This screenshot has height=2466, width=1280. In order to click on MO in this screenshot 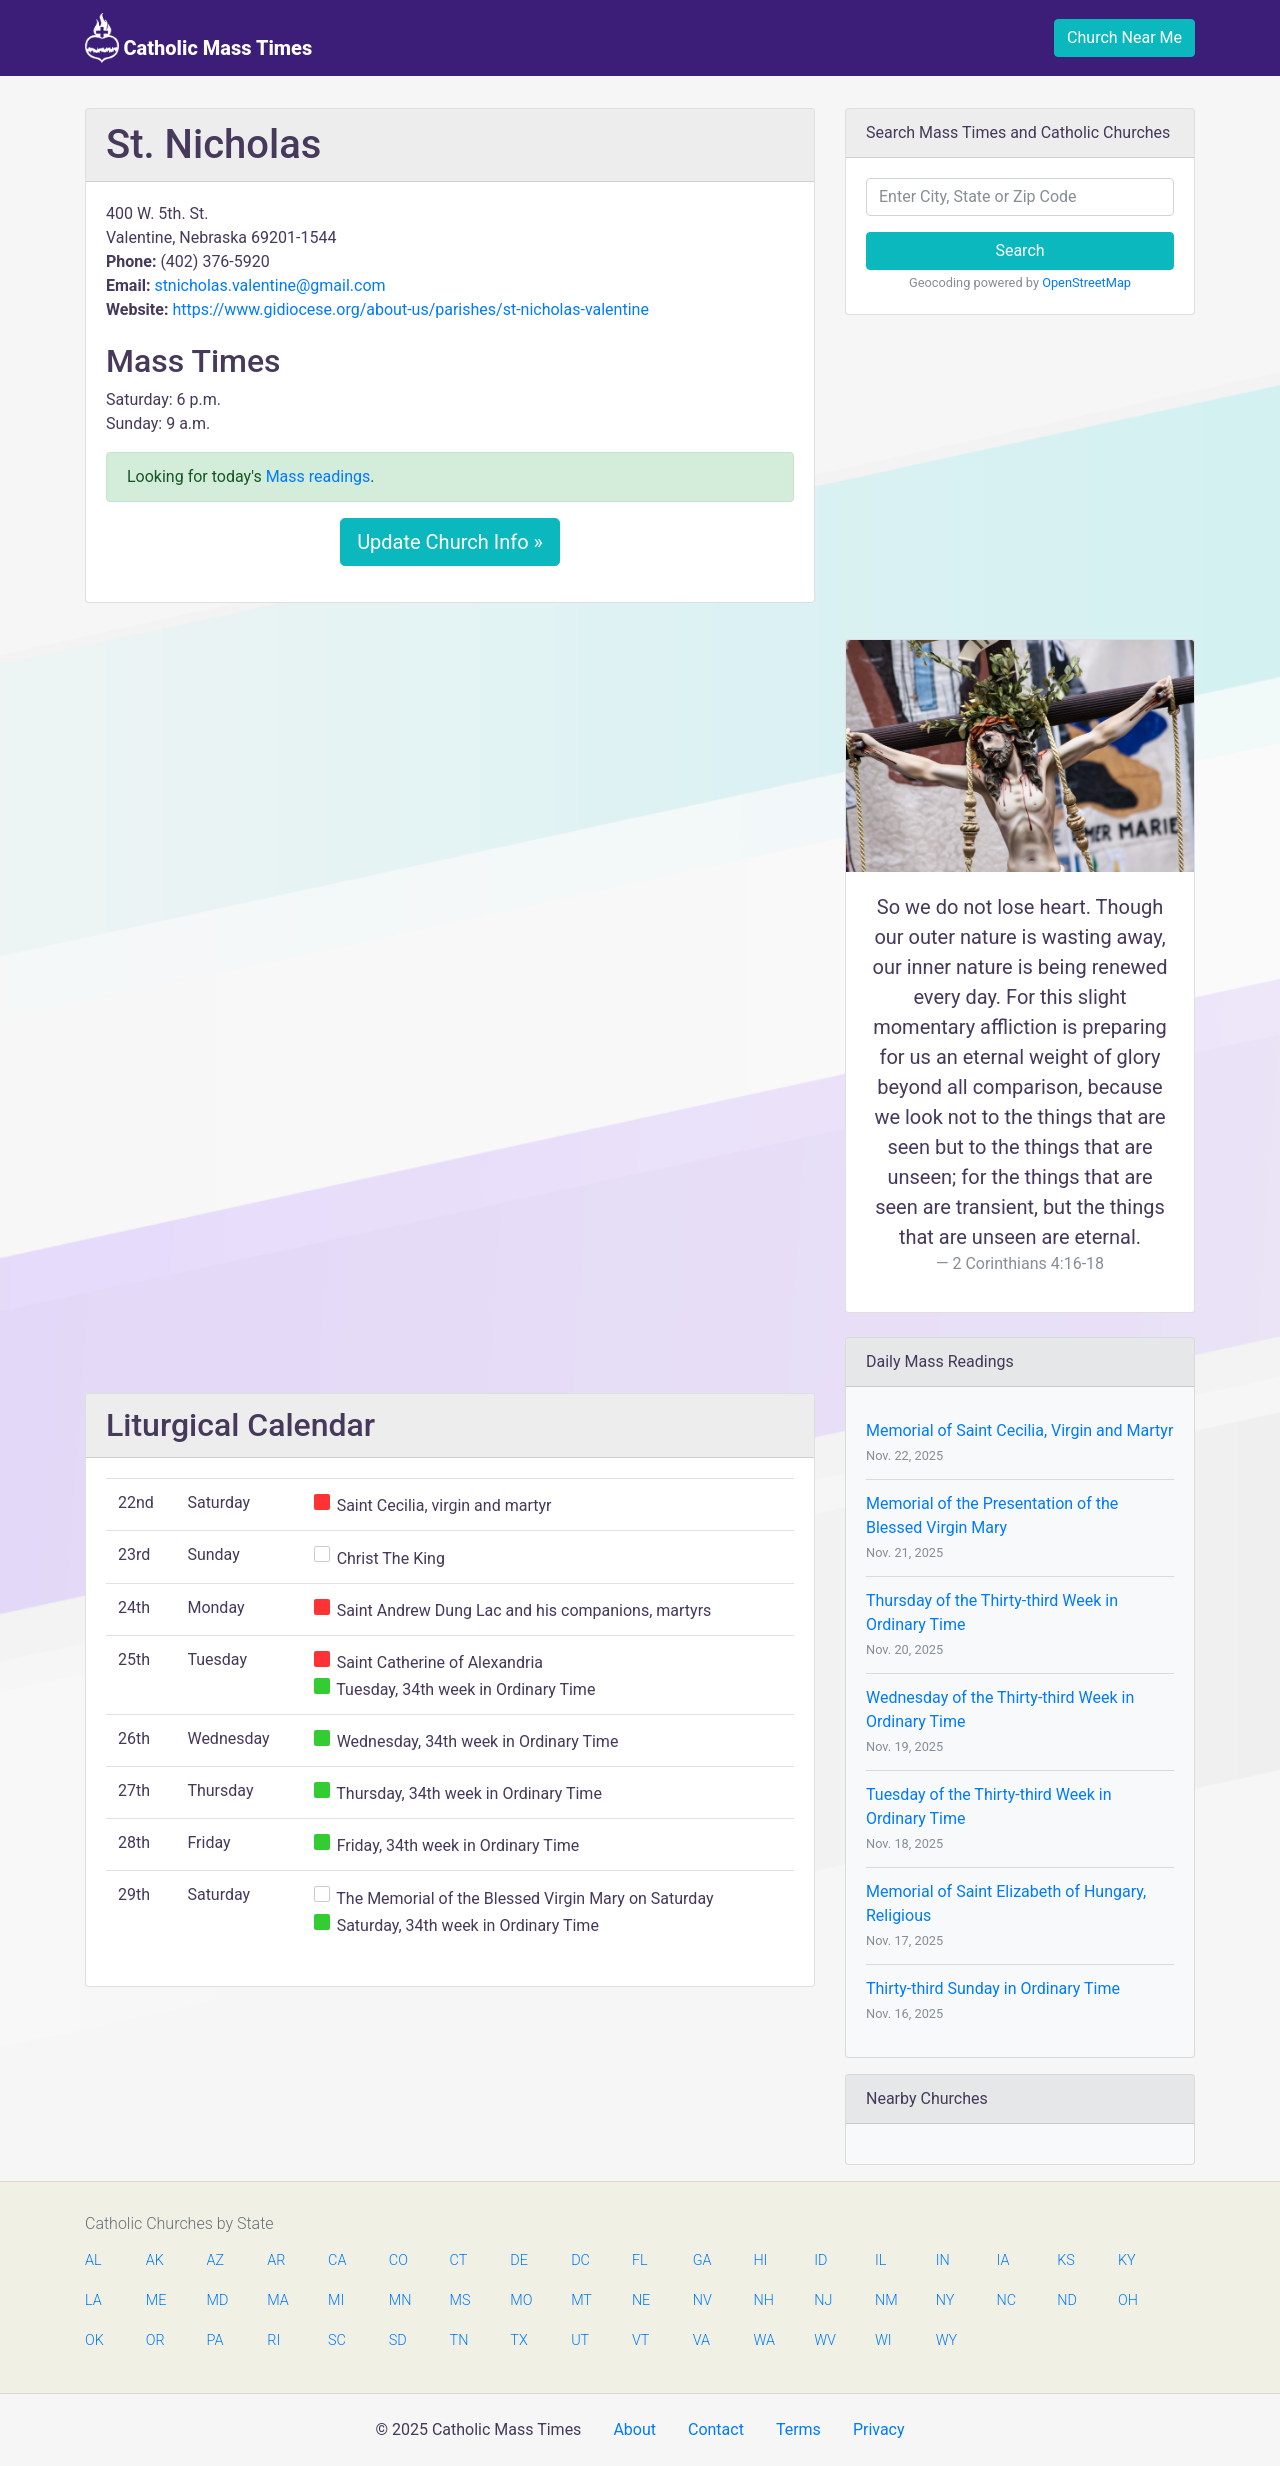, I will do `click(520, 2300)`.